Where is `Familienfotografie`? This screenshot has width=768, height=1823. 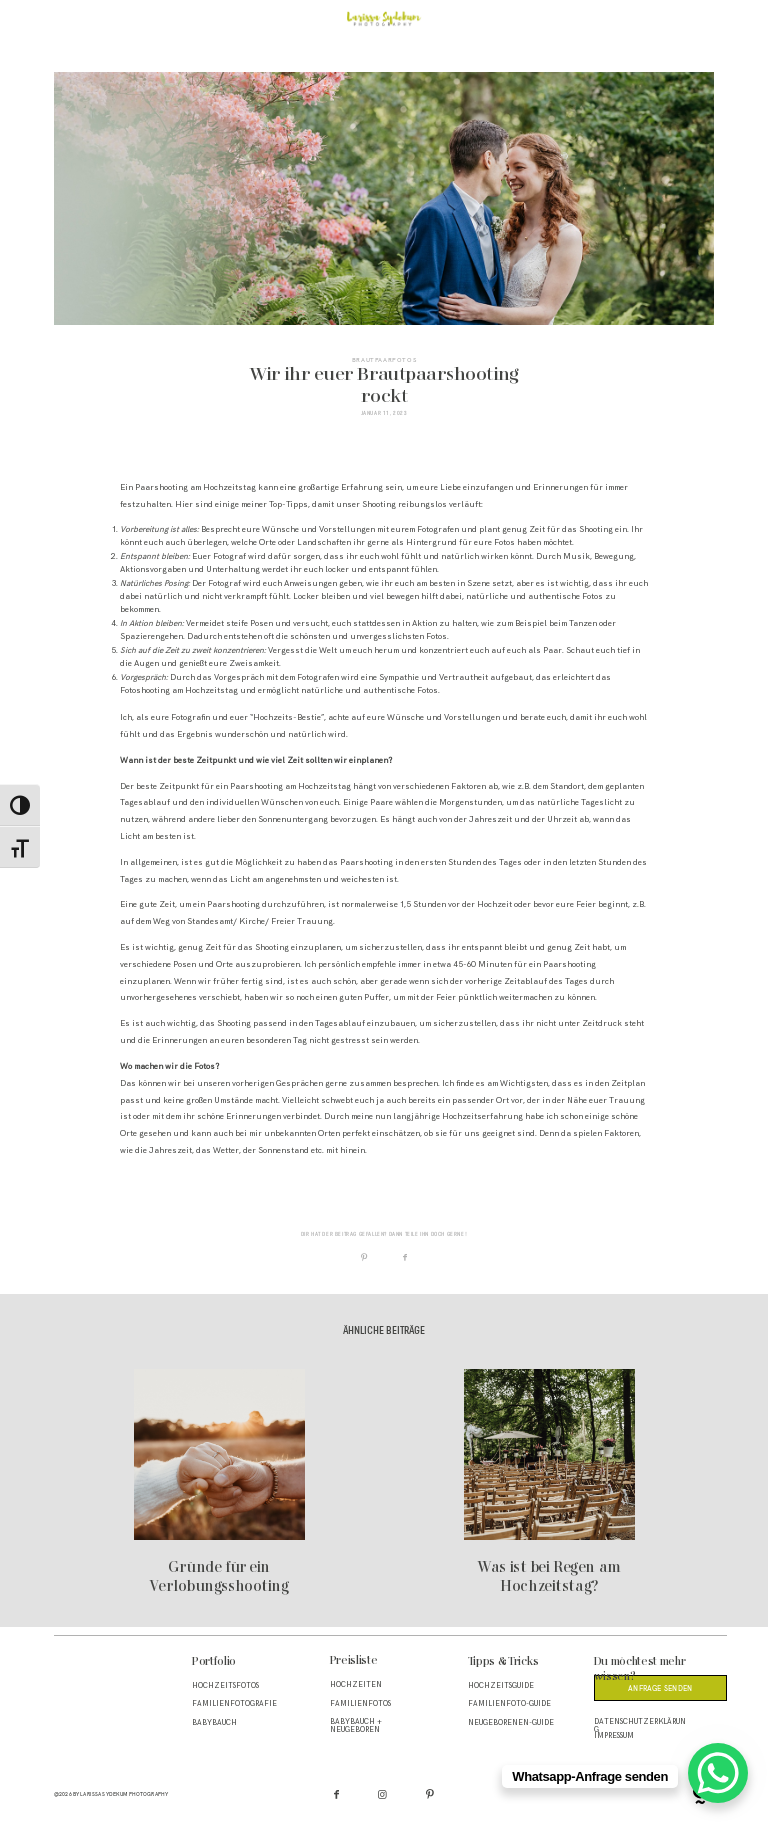 Familienfotografie is located at coordinates (234, 1704).